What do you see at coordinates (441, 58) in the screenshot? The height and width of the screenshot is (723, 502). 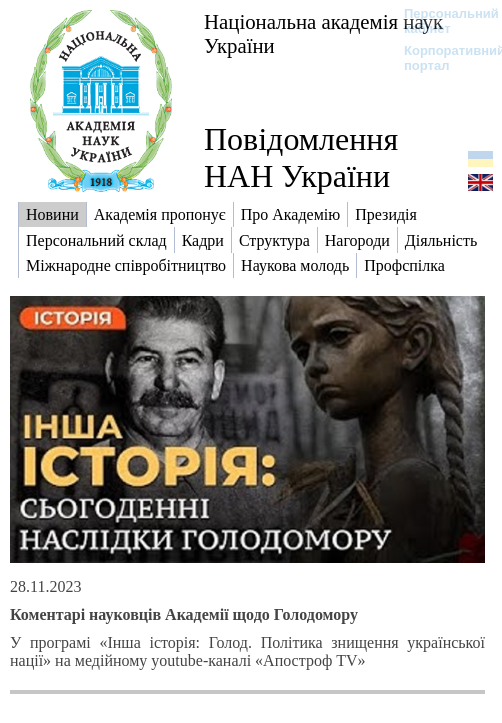 I see `Корпоративний портал` at bounding box center [441, 58].